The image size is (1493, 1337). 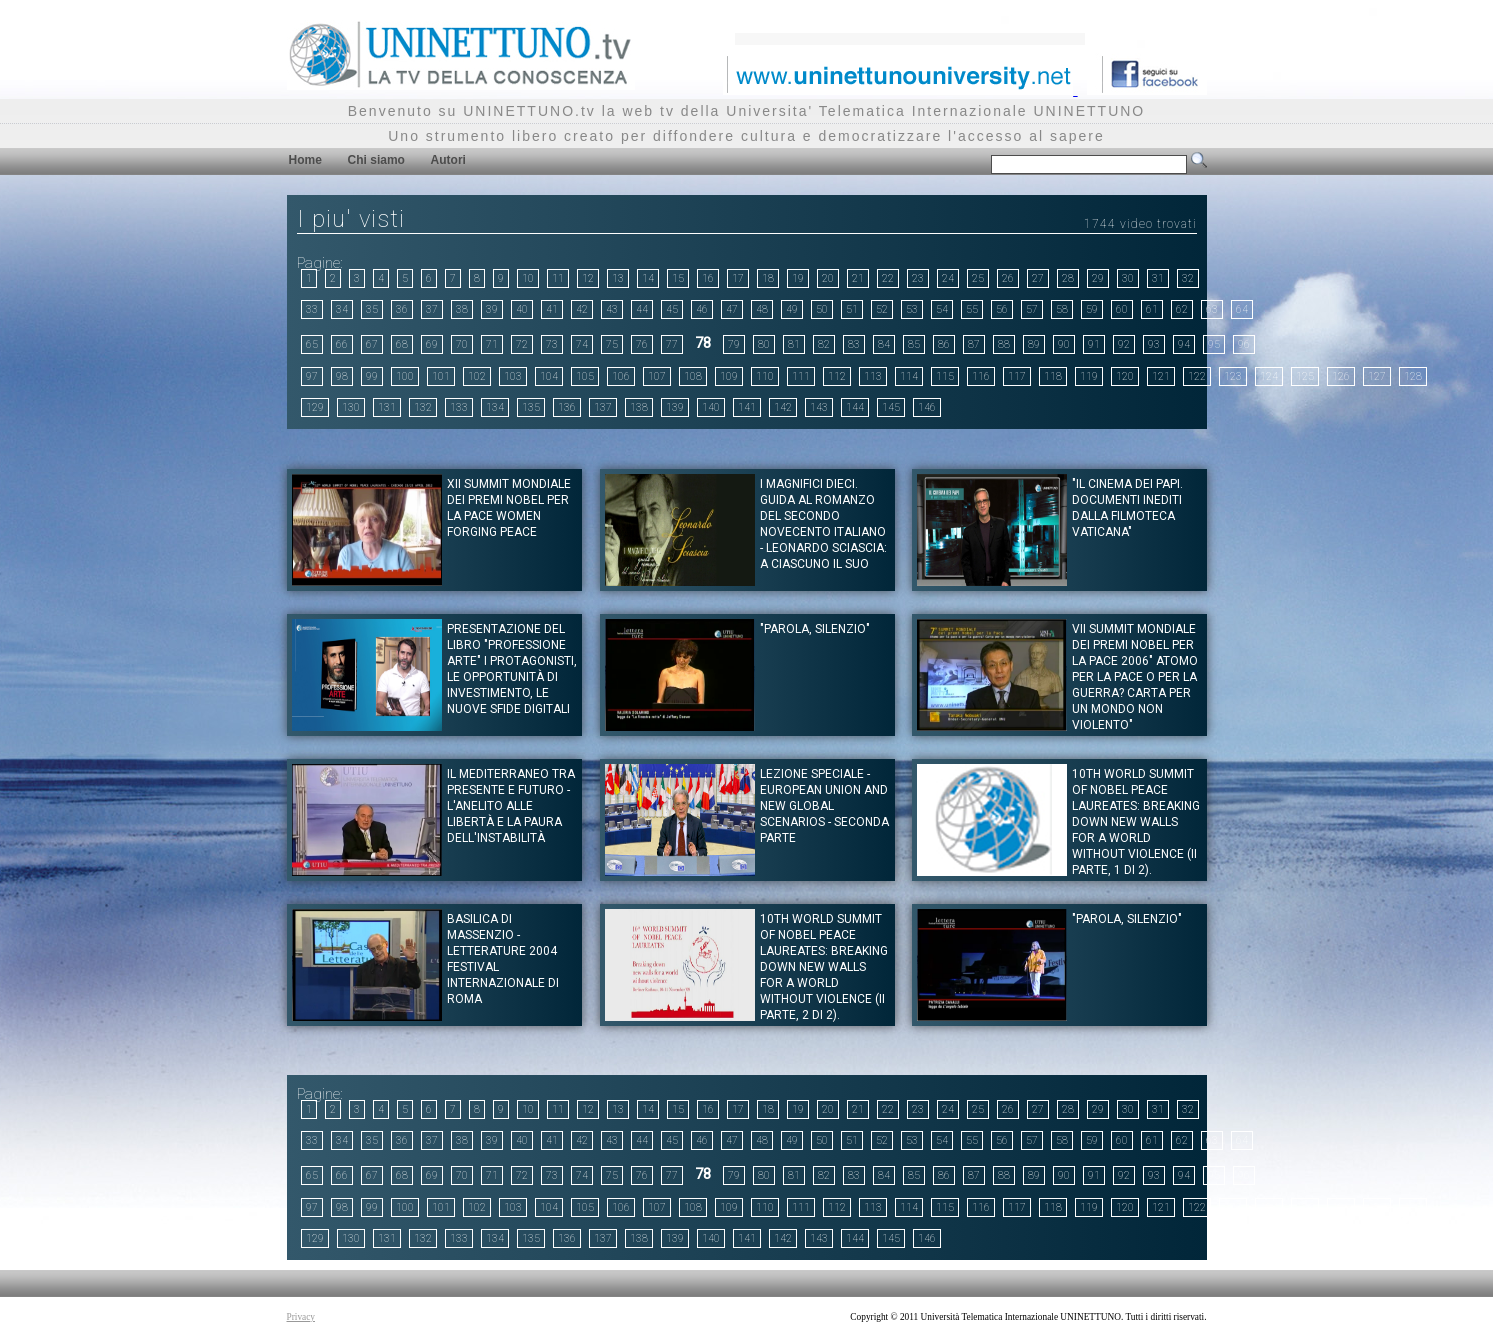 What do you see at coordinates (657, 376) in the screenshot?
I see `107` at bounding box center [657, 376].